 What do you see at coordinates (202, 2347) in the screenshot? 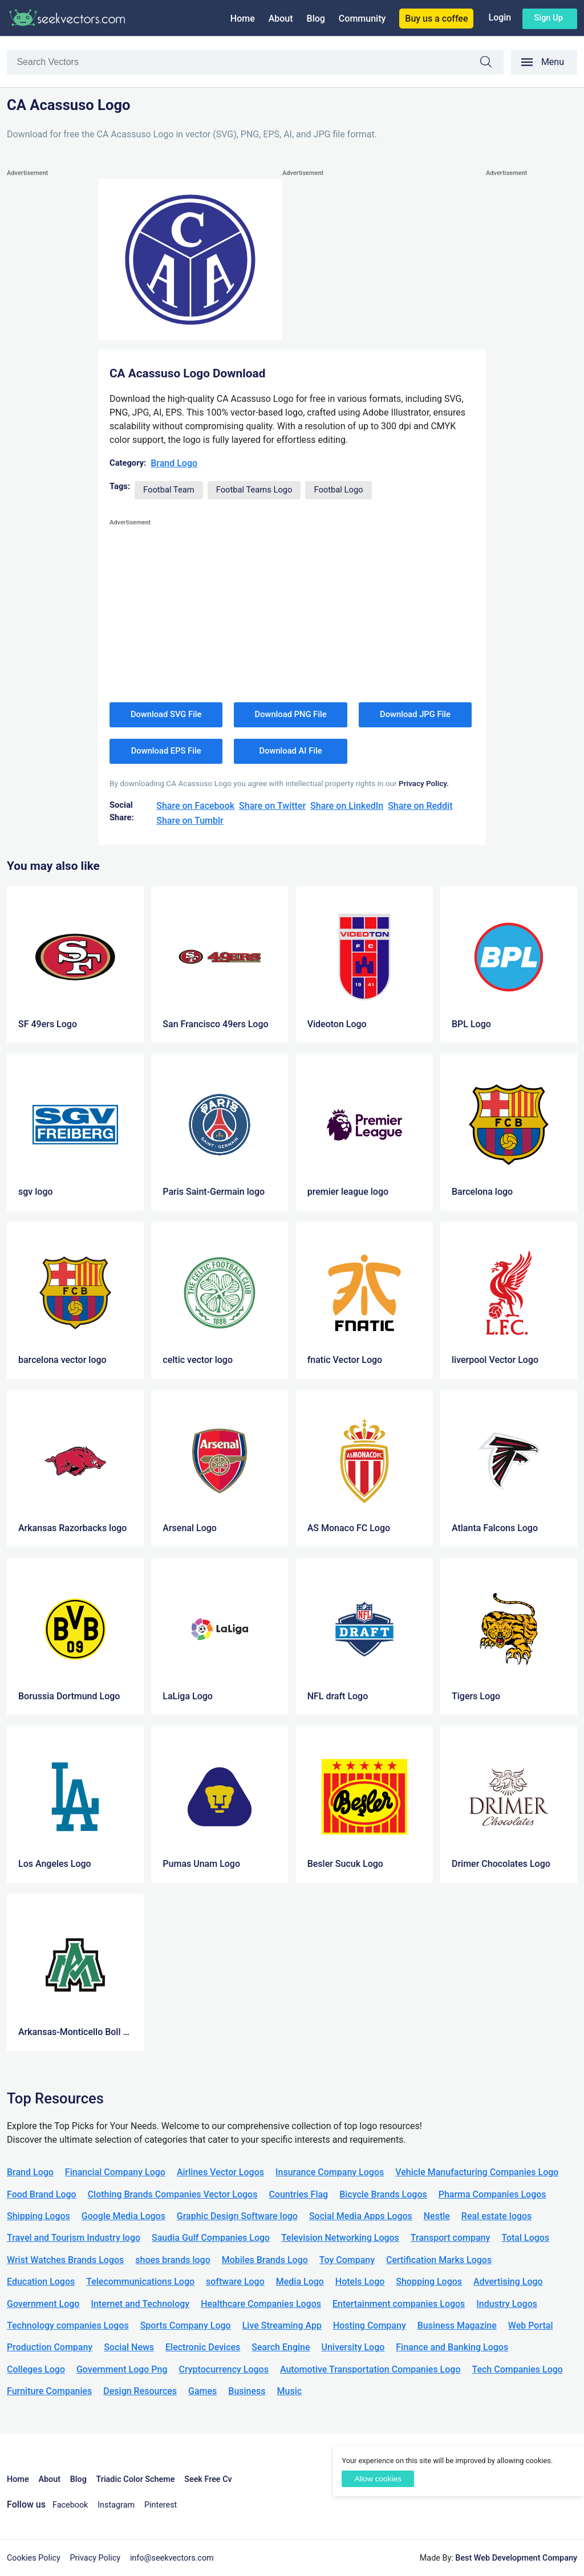
I see `Electronic Devices` at bounding box center [202, 2347].